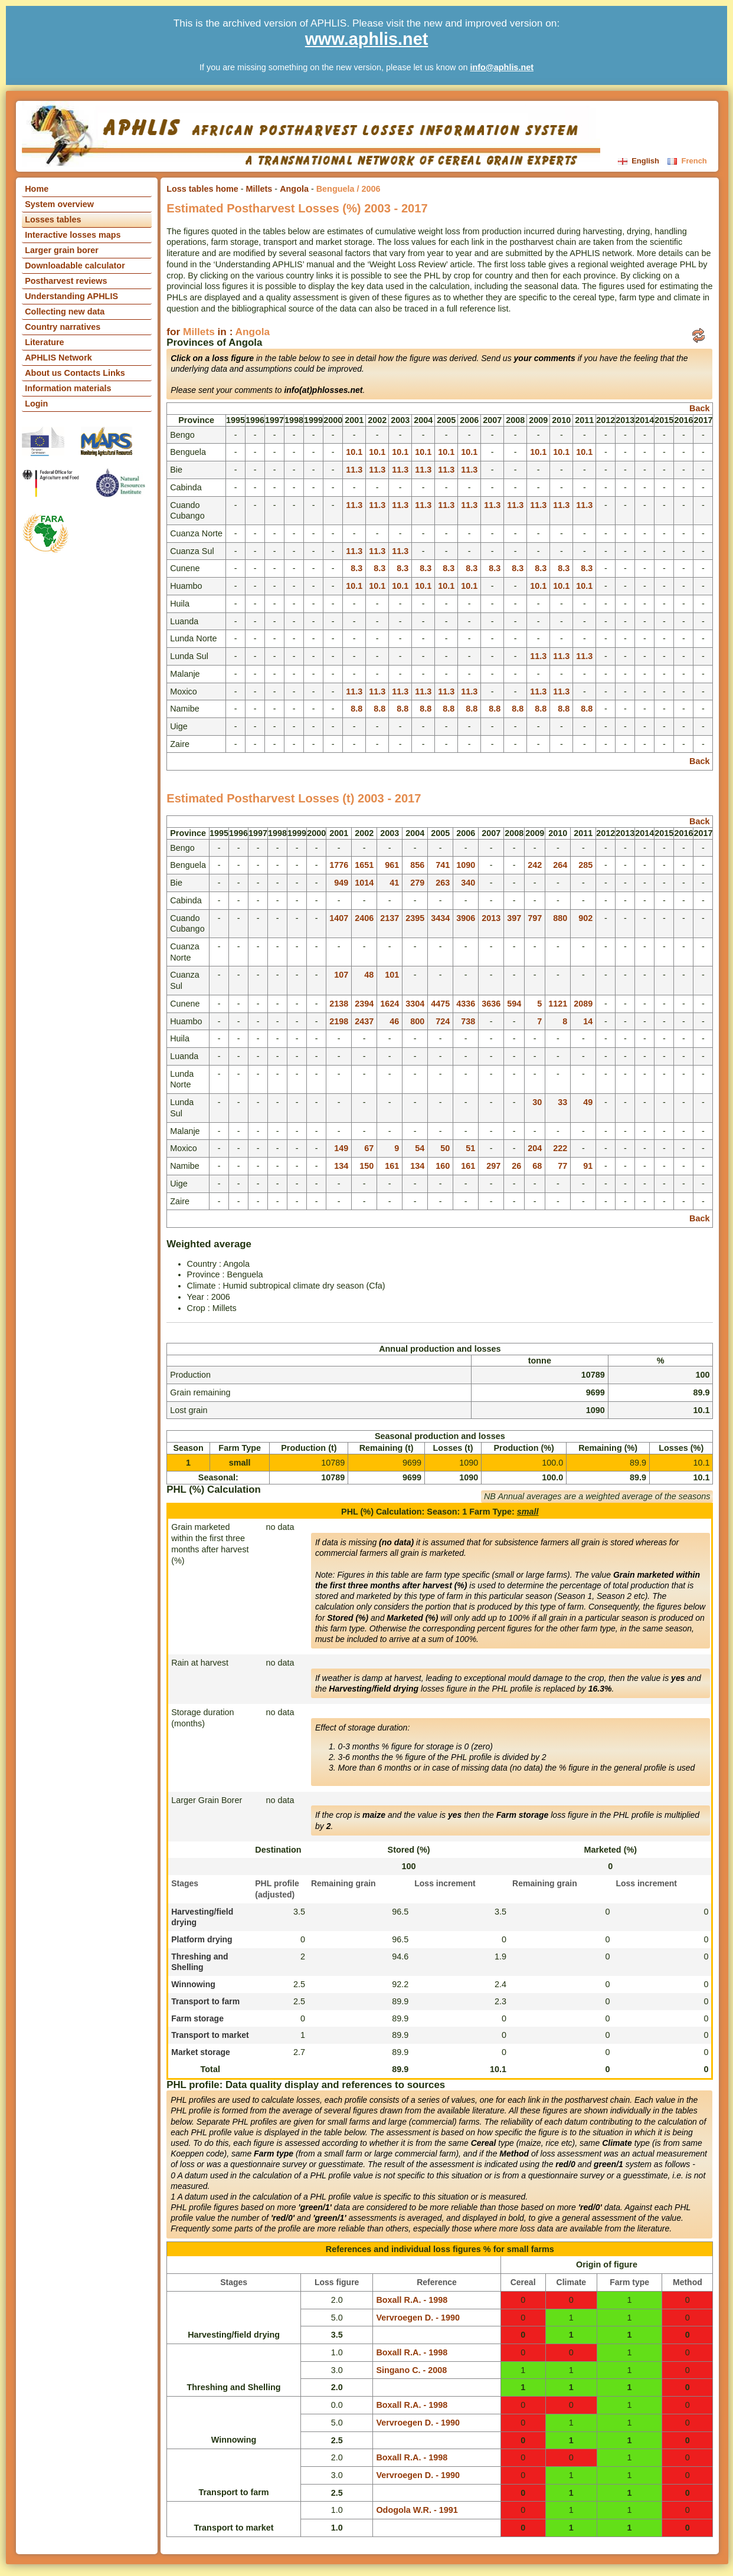 This screenshot has height=2576, width=733. I want to click on 242, so click(535, 865).